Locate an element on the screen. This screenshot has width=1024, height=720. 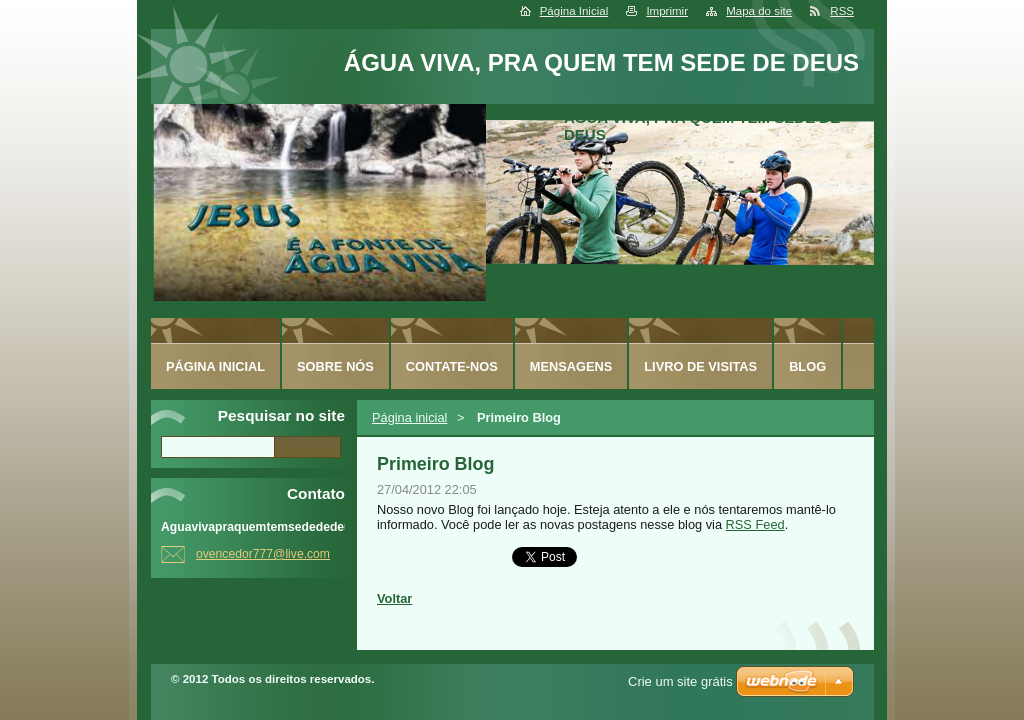
Imprimir is located at coordinates (667, 11).